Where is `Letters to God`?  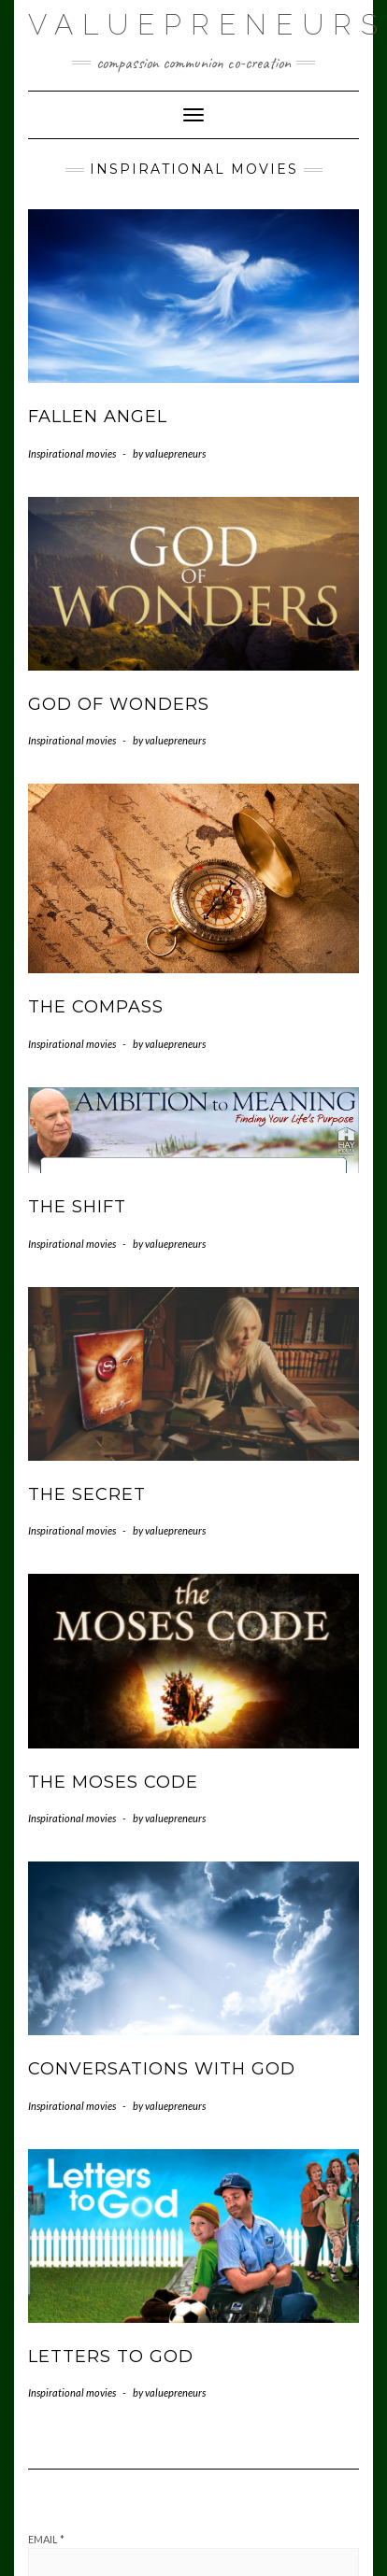
Letters to God is located at coordinates (111, 2356).